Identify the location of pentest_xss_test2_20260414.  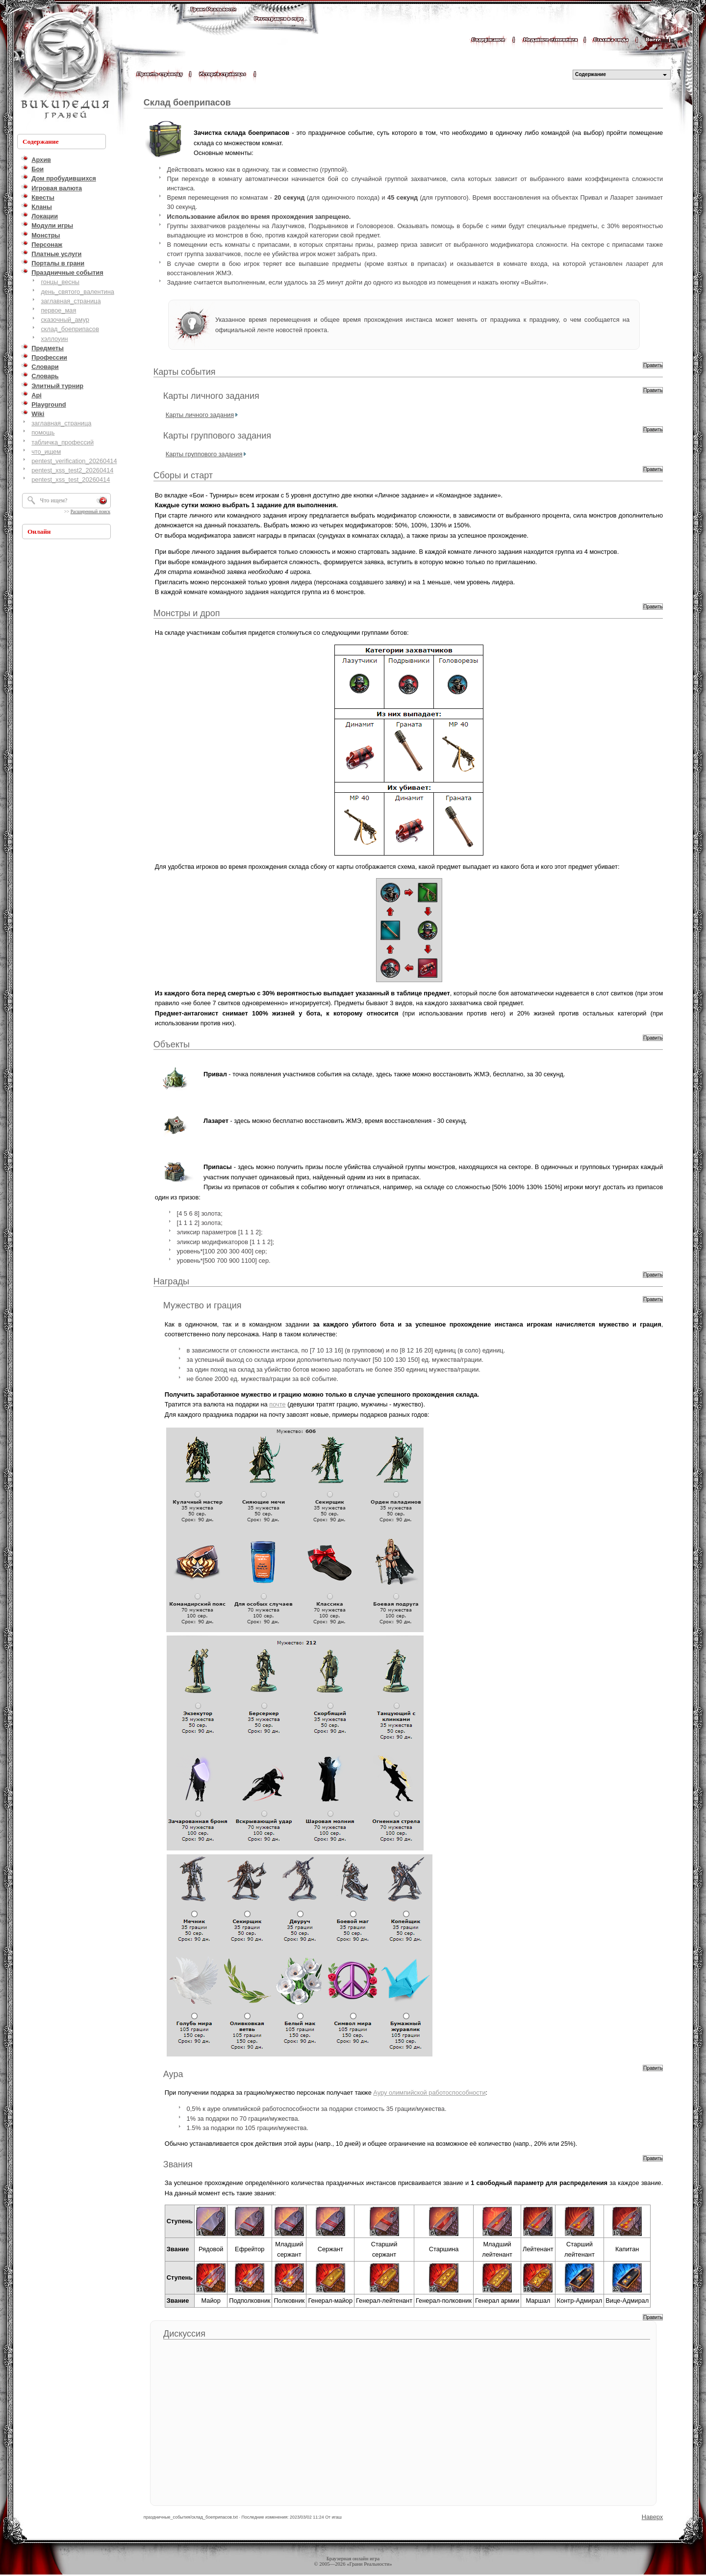
(72, 470).